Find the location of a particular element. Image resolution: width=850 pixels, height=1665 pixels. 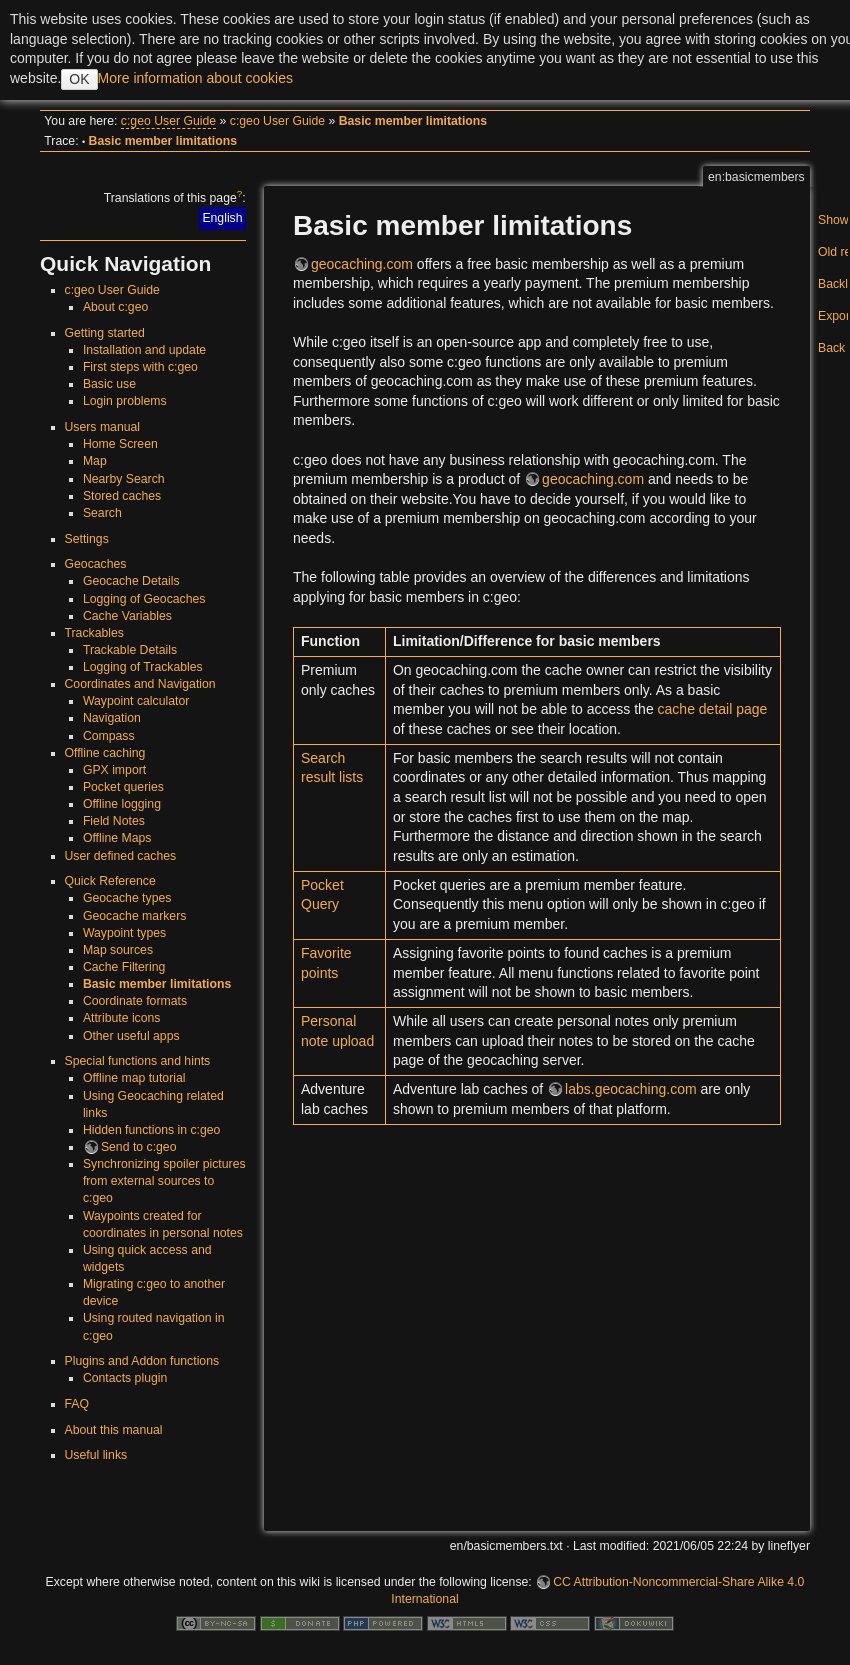

Installation and update is located at coordinates (144, 350).